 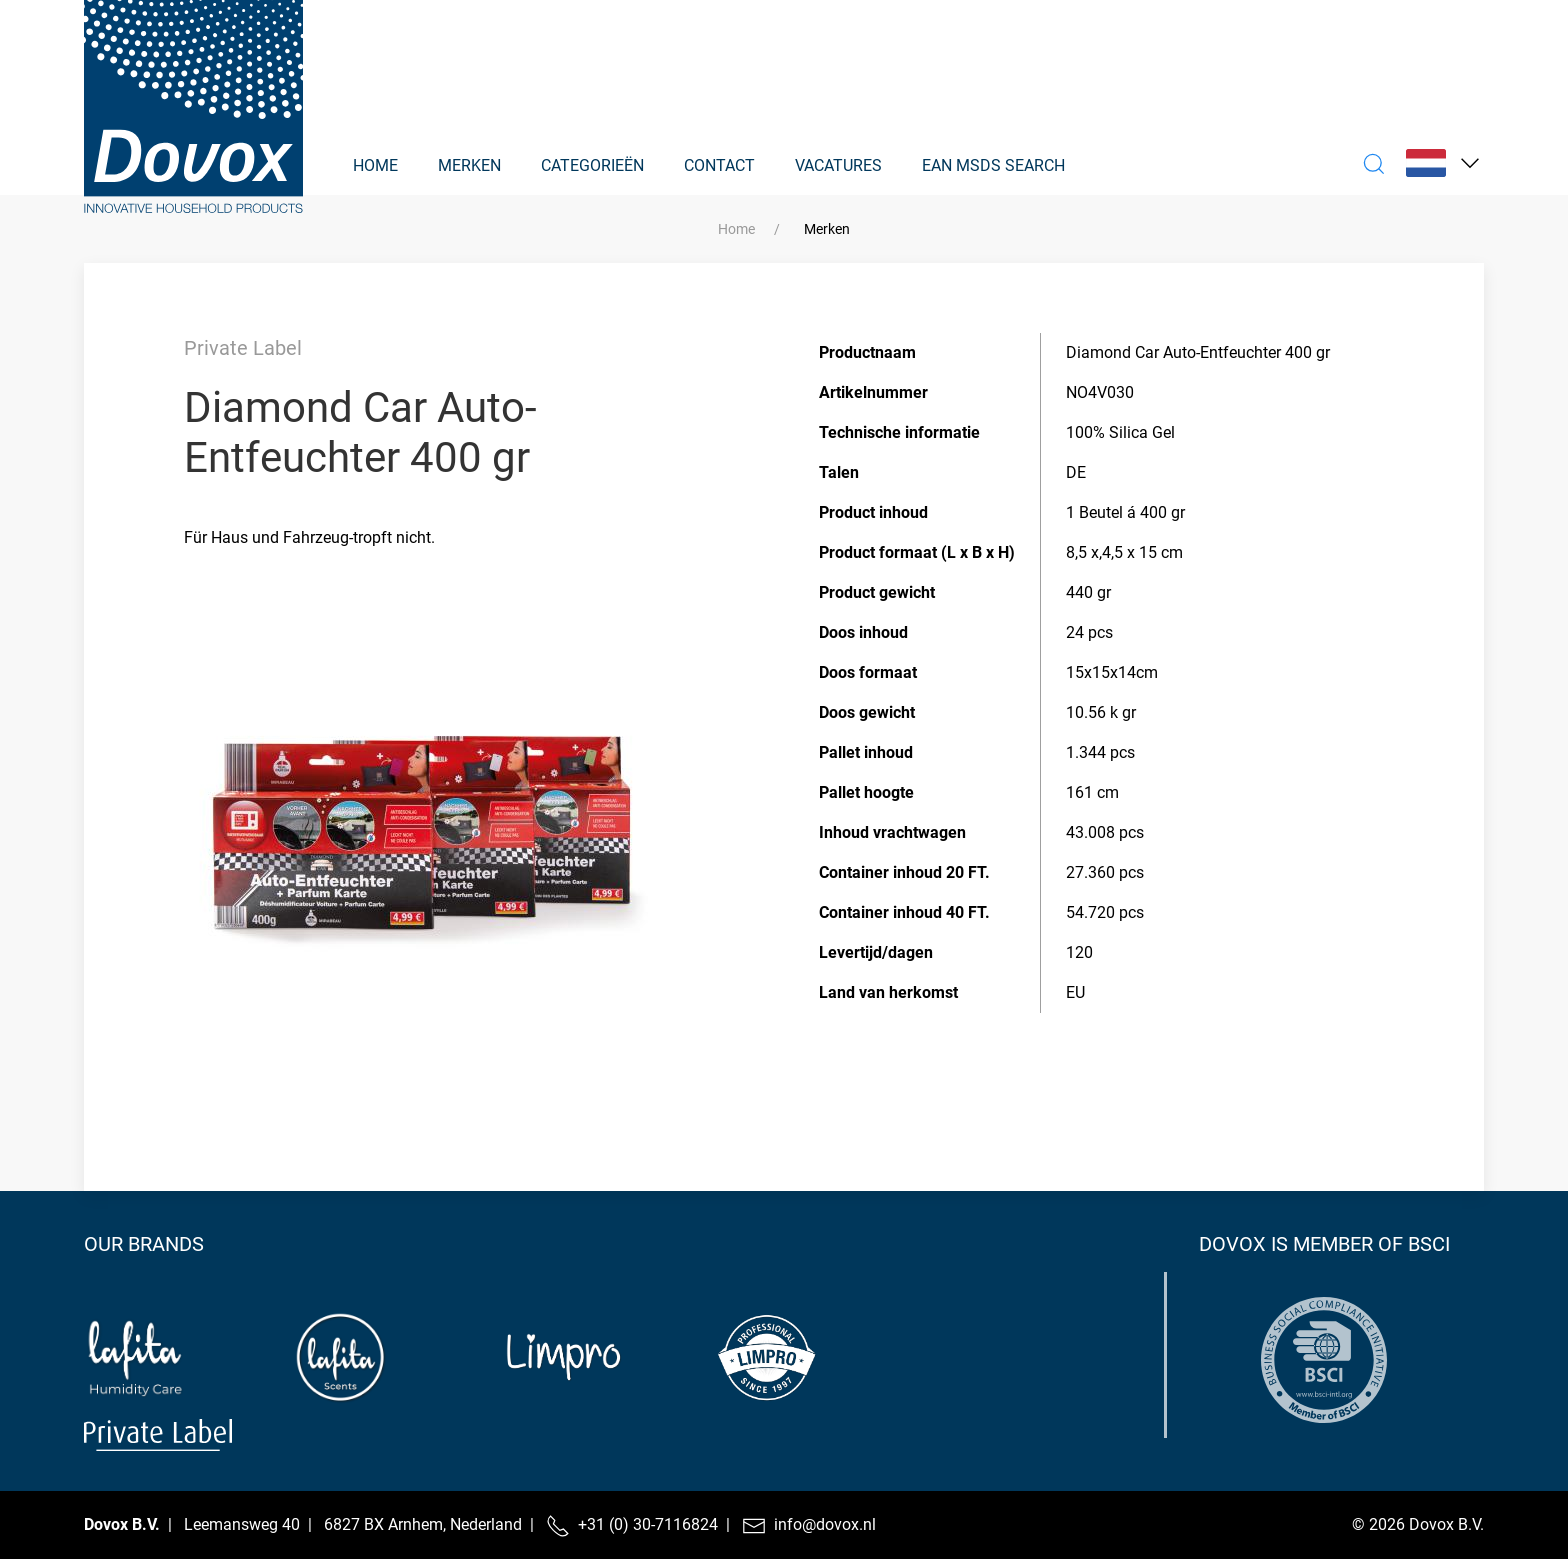 What do you see at coordinates (375, 165) in the screenshot?
I see `Home` at bounding box center [375, 165].